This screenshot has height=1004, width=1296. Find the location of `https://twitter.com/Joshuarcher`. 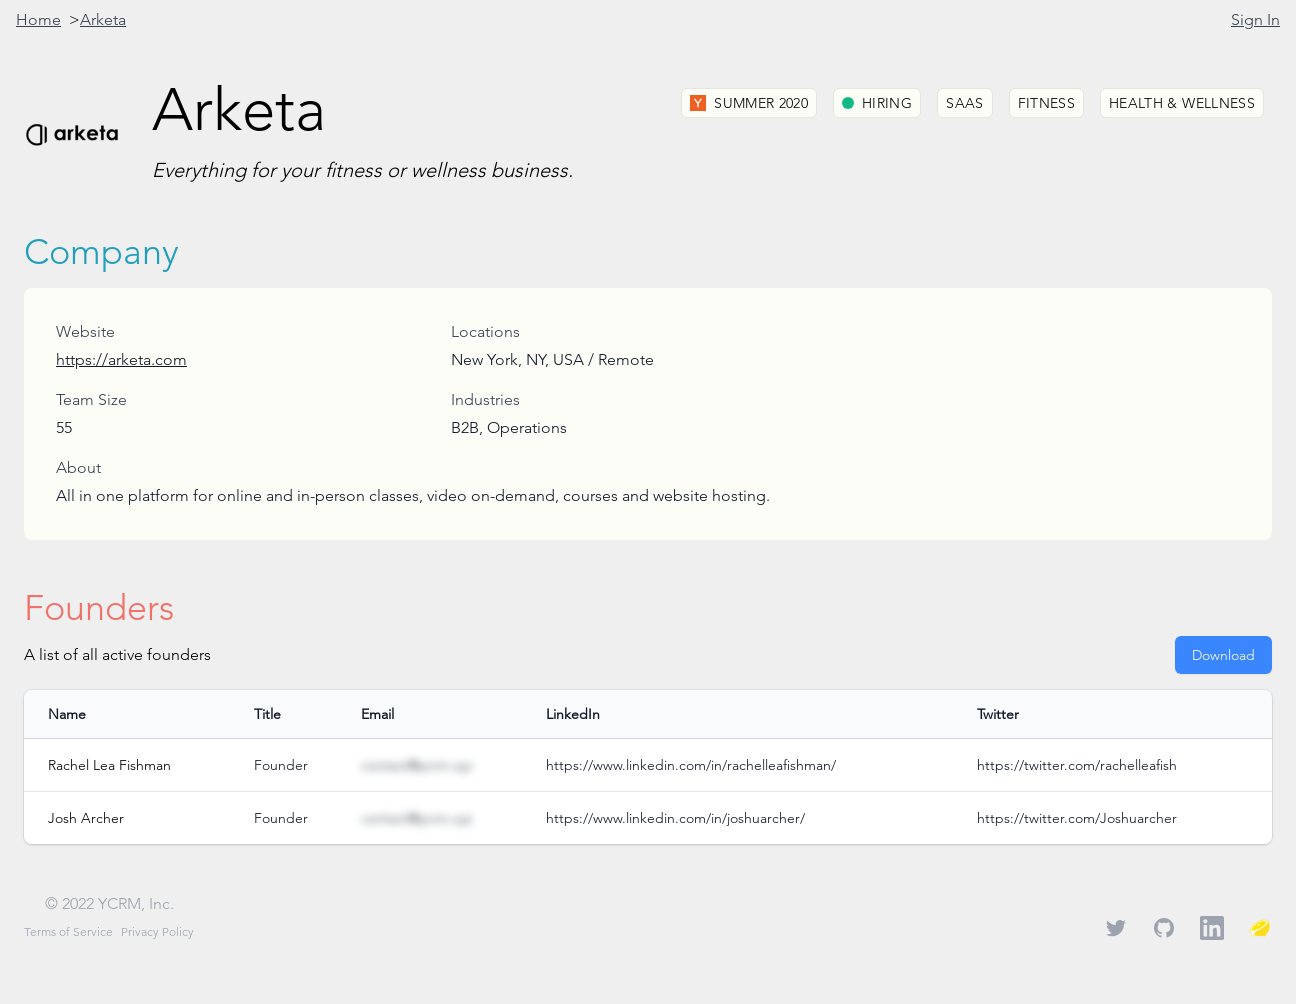

https://twitter.com/Joshuarcher is located at coordinates (1077, 818).